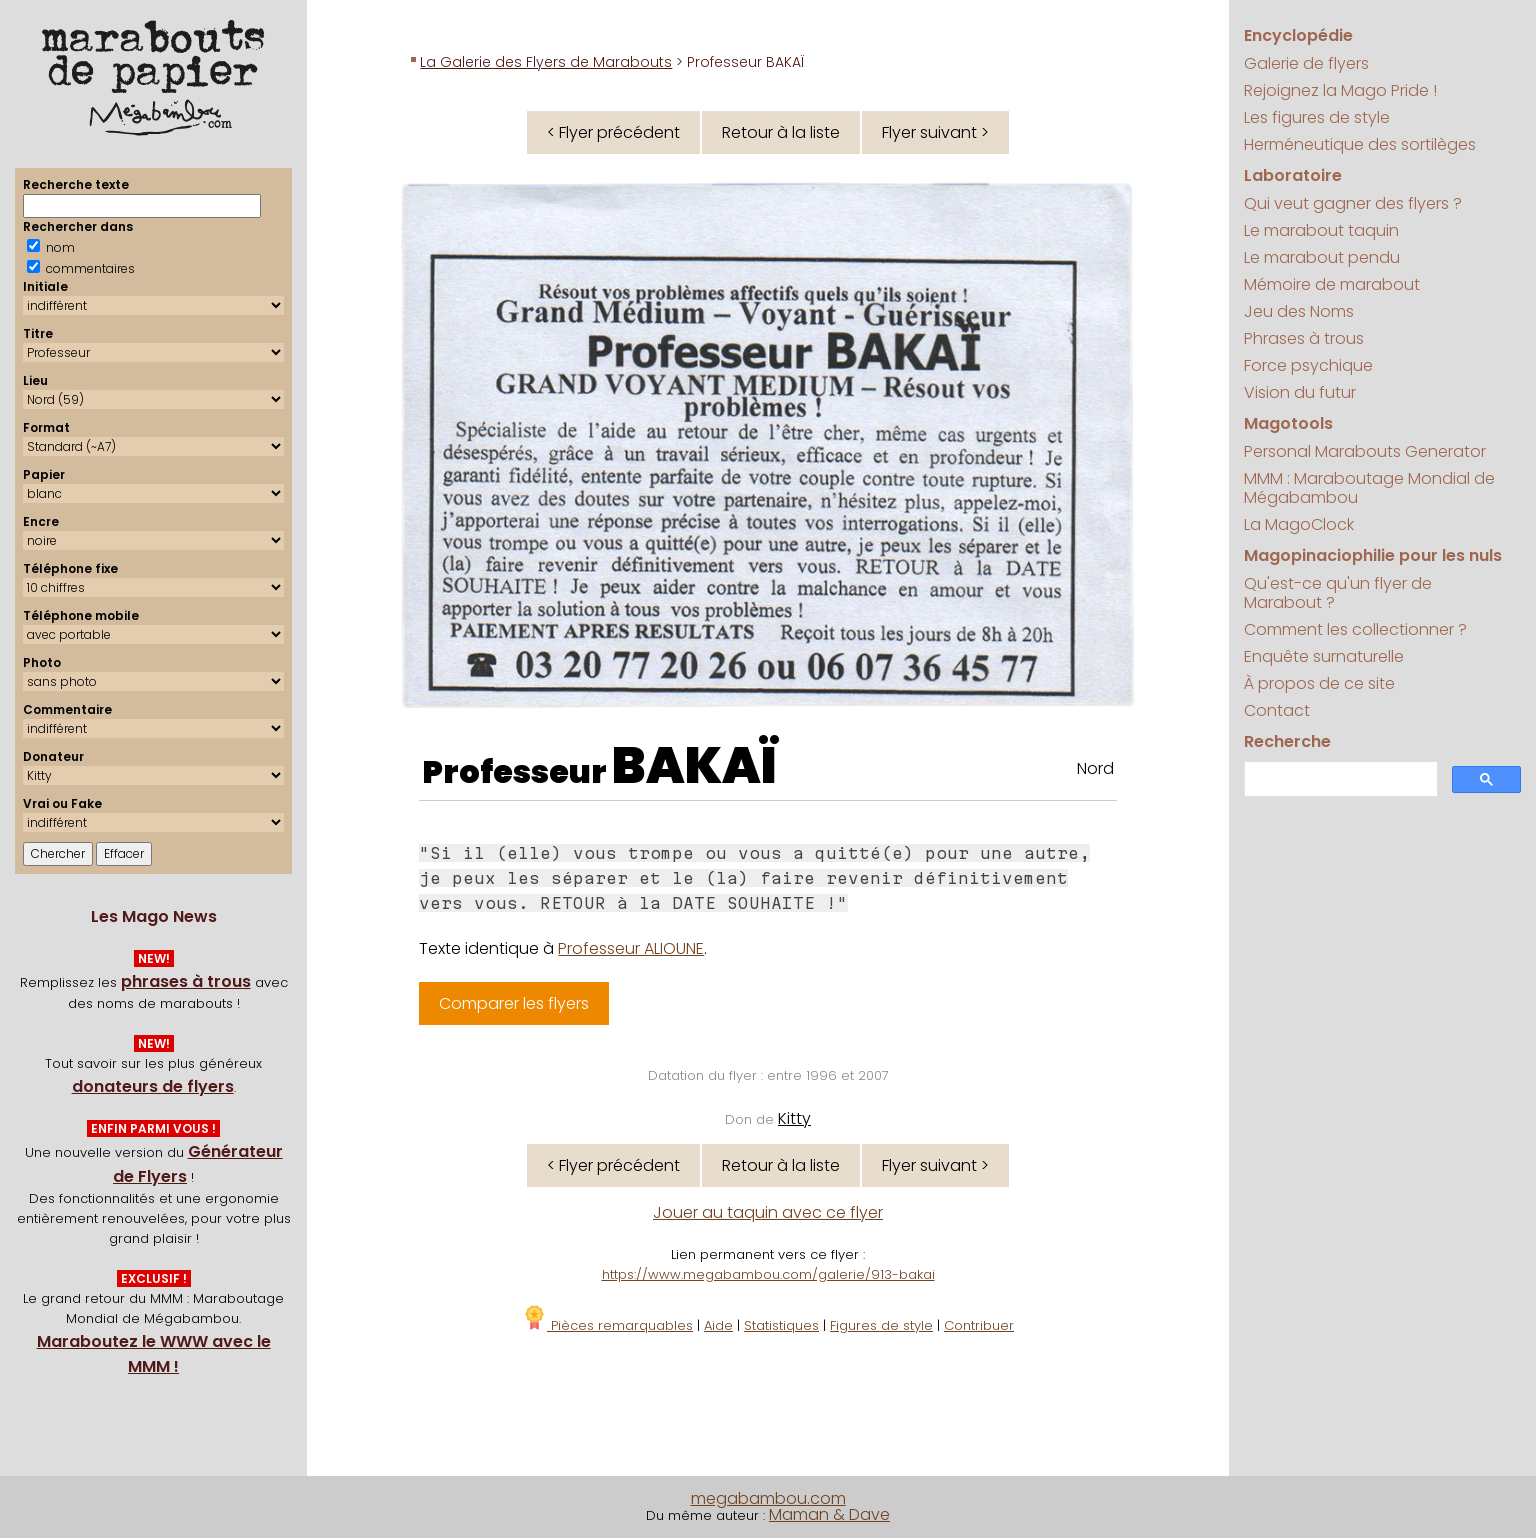 The height and width of the screenshot is (1538, 1536). I want to click on Qui veut gagner des flyers ?, so click(1353, 203).